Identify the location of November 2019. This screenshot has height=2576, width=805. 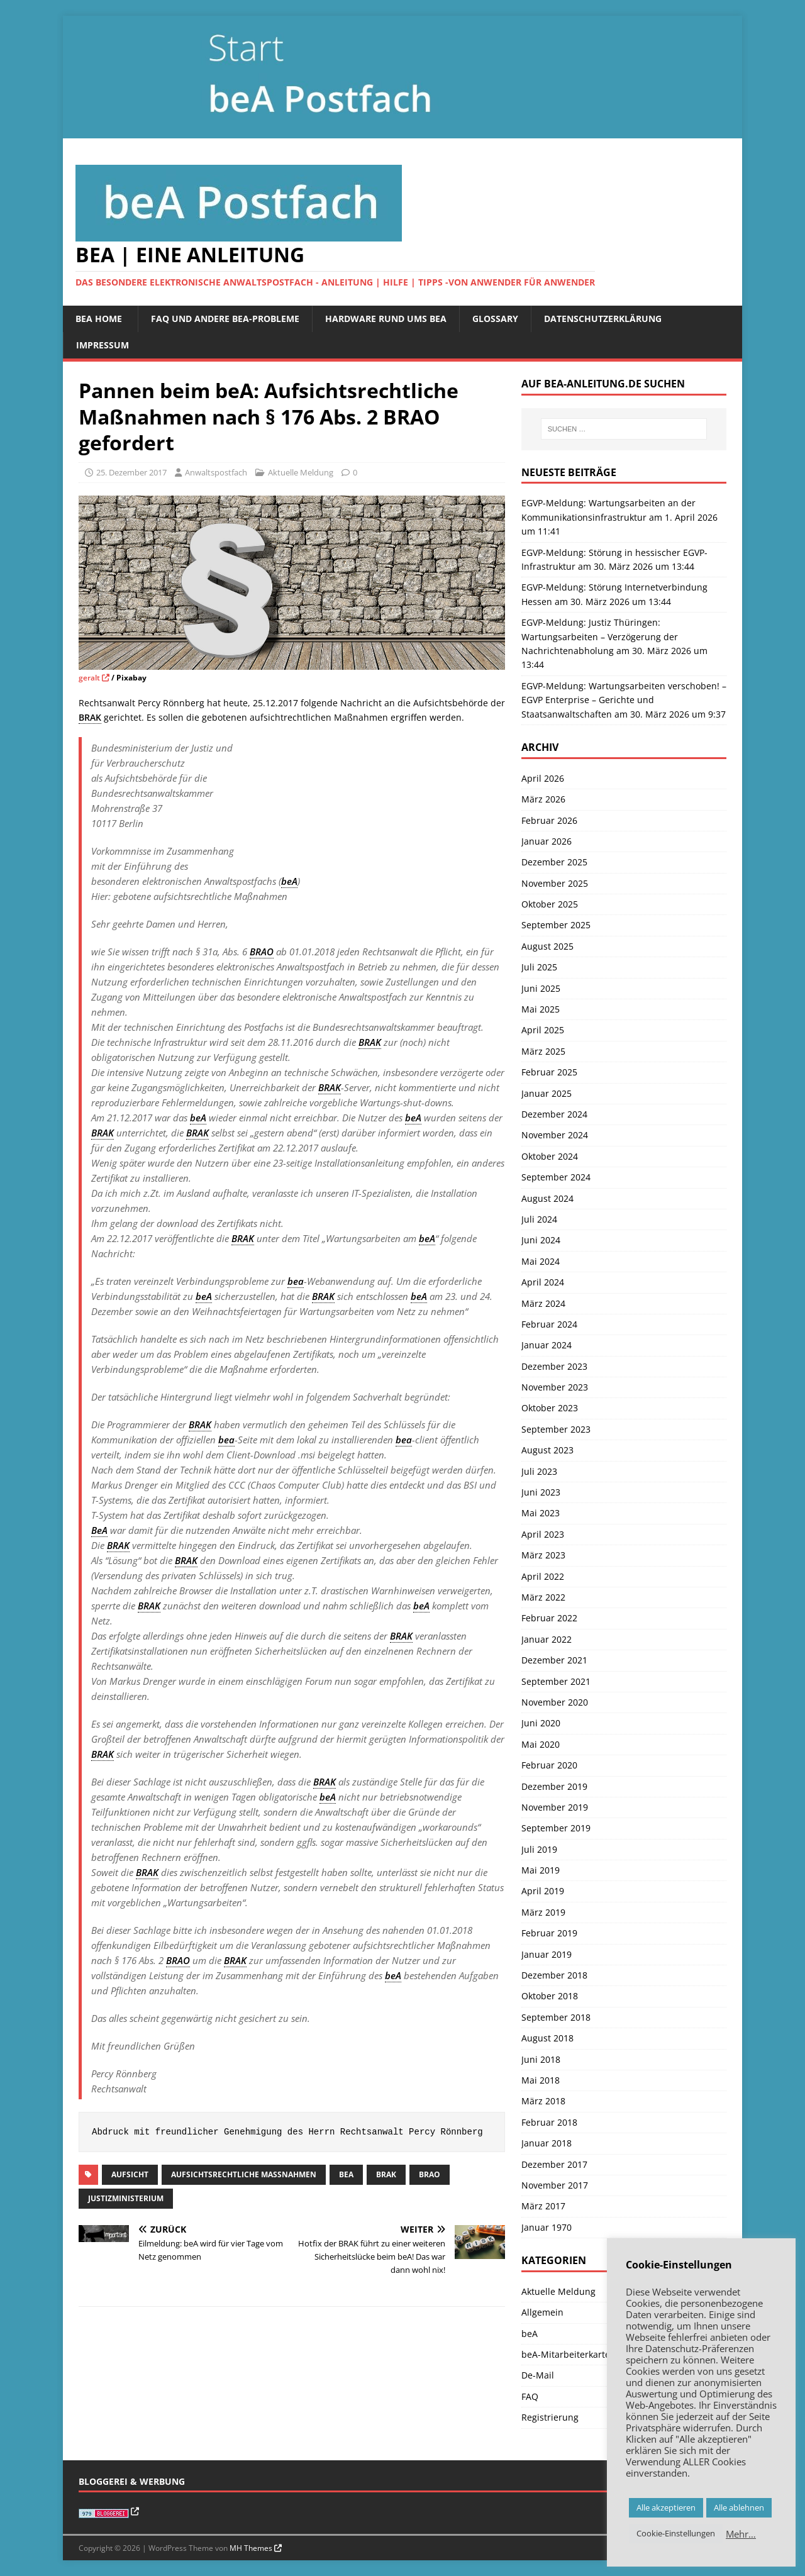
(554, 1807).